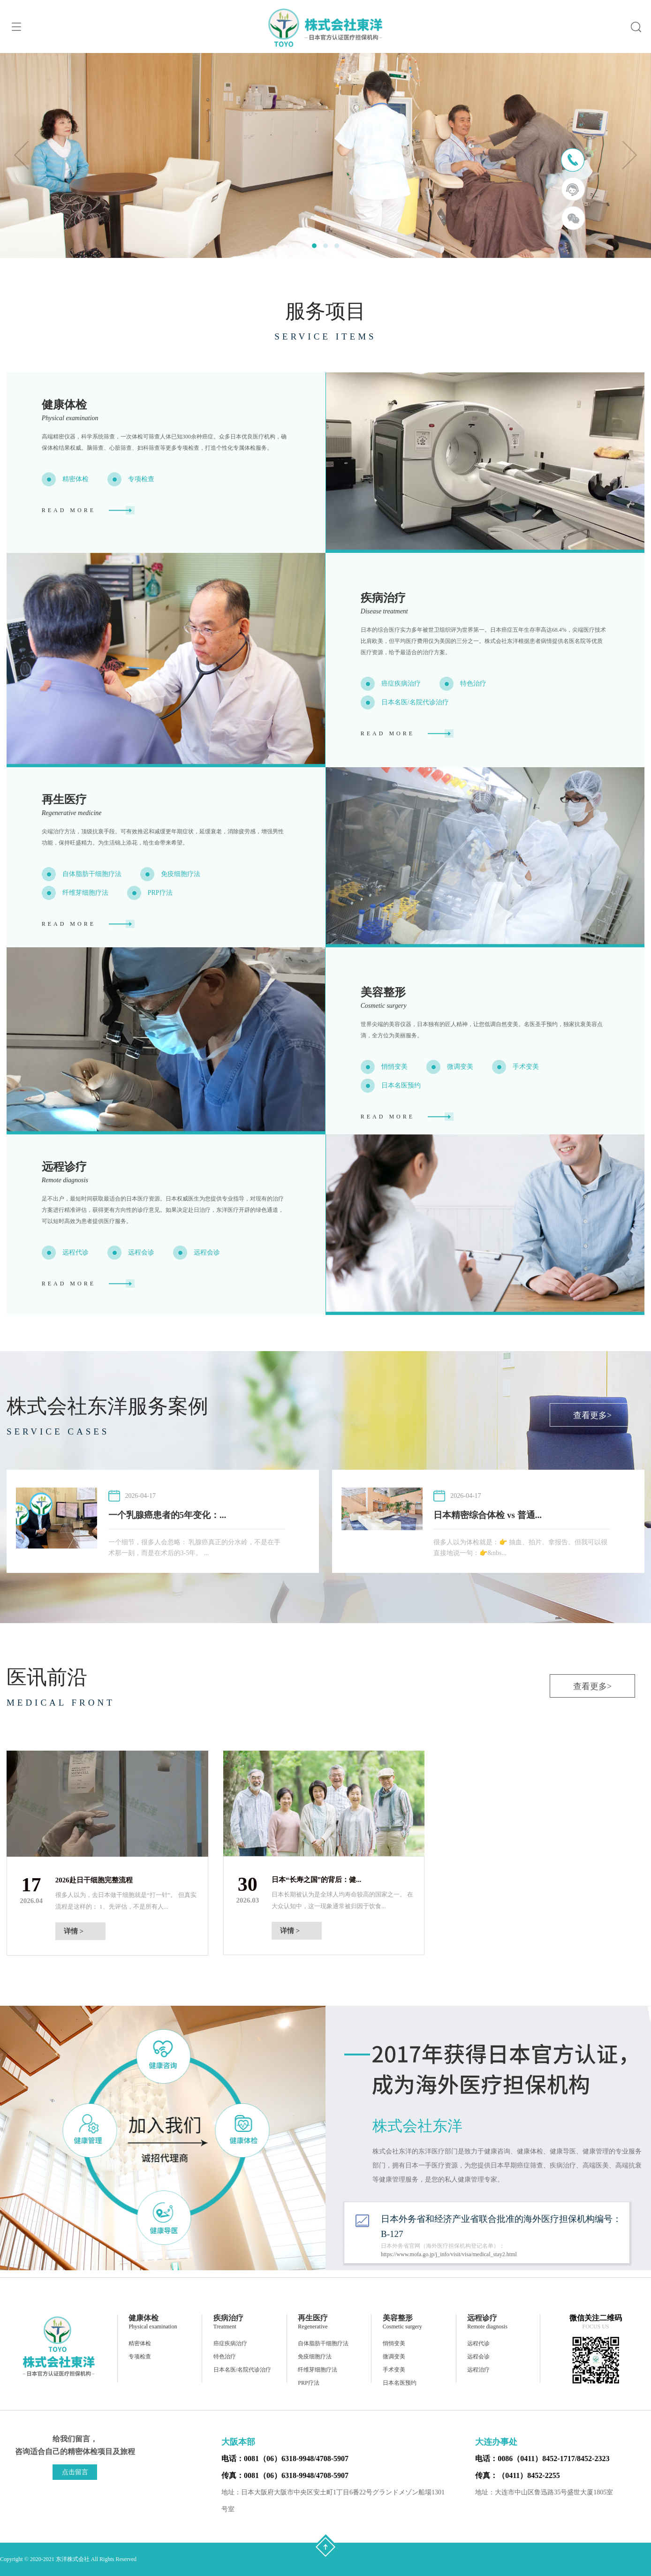  What do you see at coordinates (72, 812) in the screenshot?
I see `Regenerative medicine` at bounding box center [72, 812].